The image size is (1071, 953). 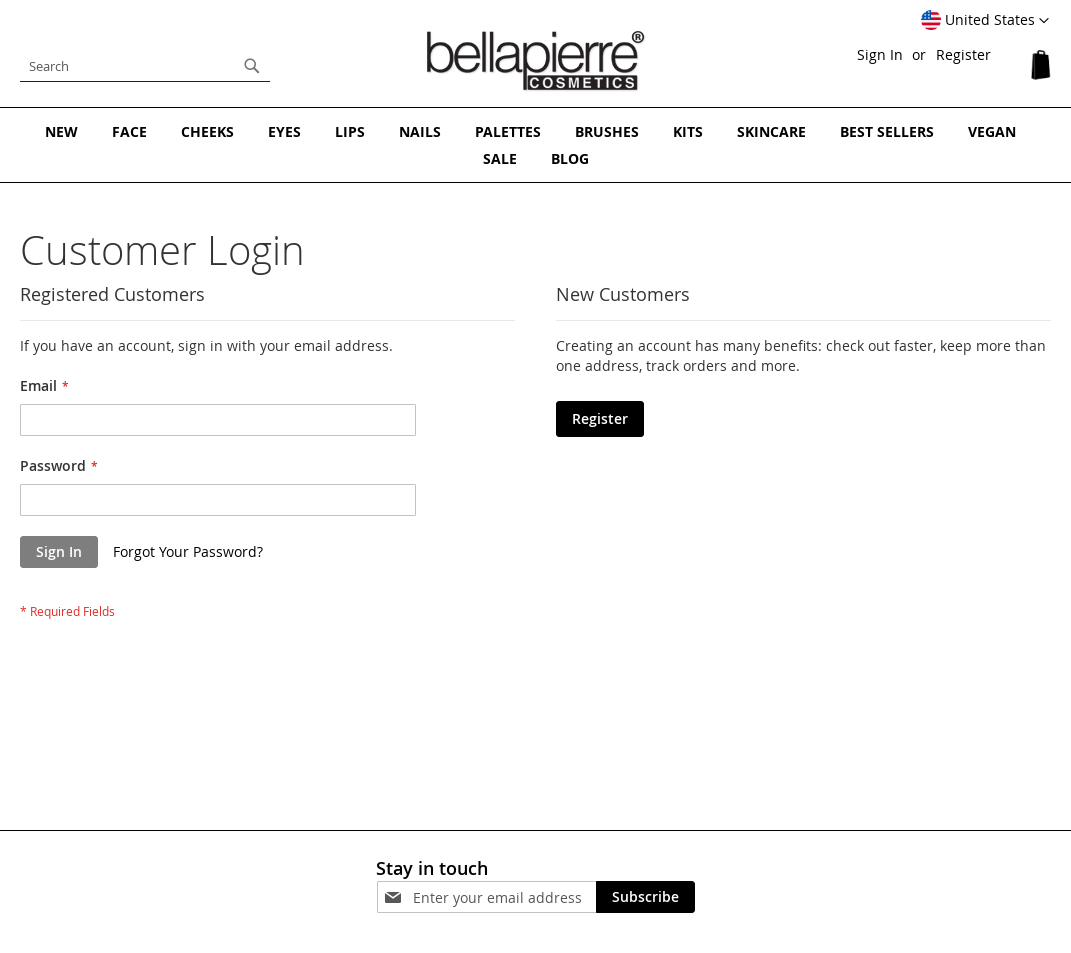 I want to click on Register, so click(x=963, y=54).